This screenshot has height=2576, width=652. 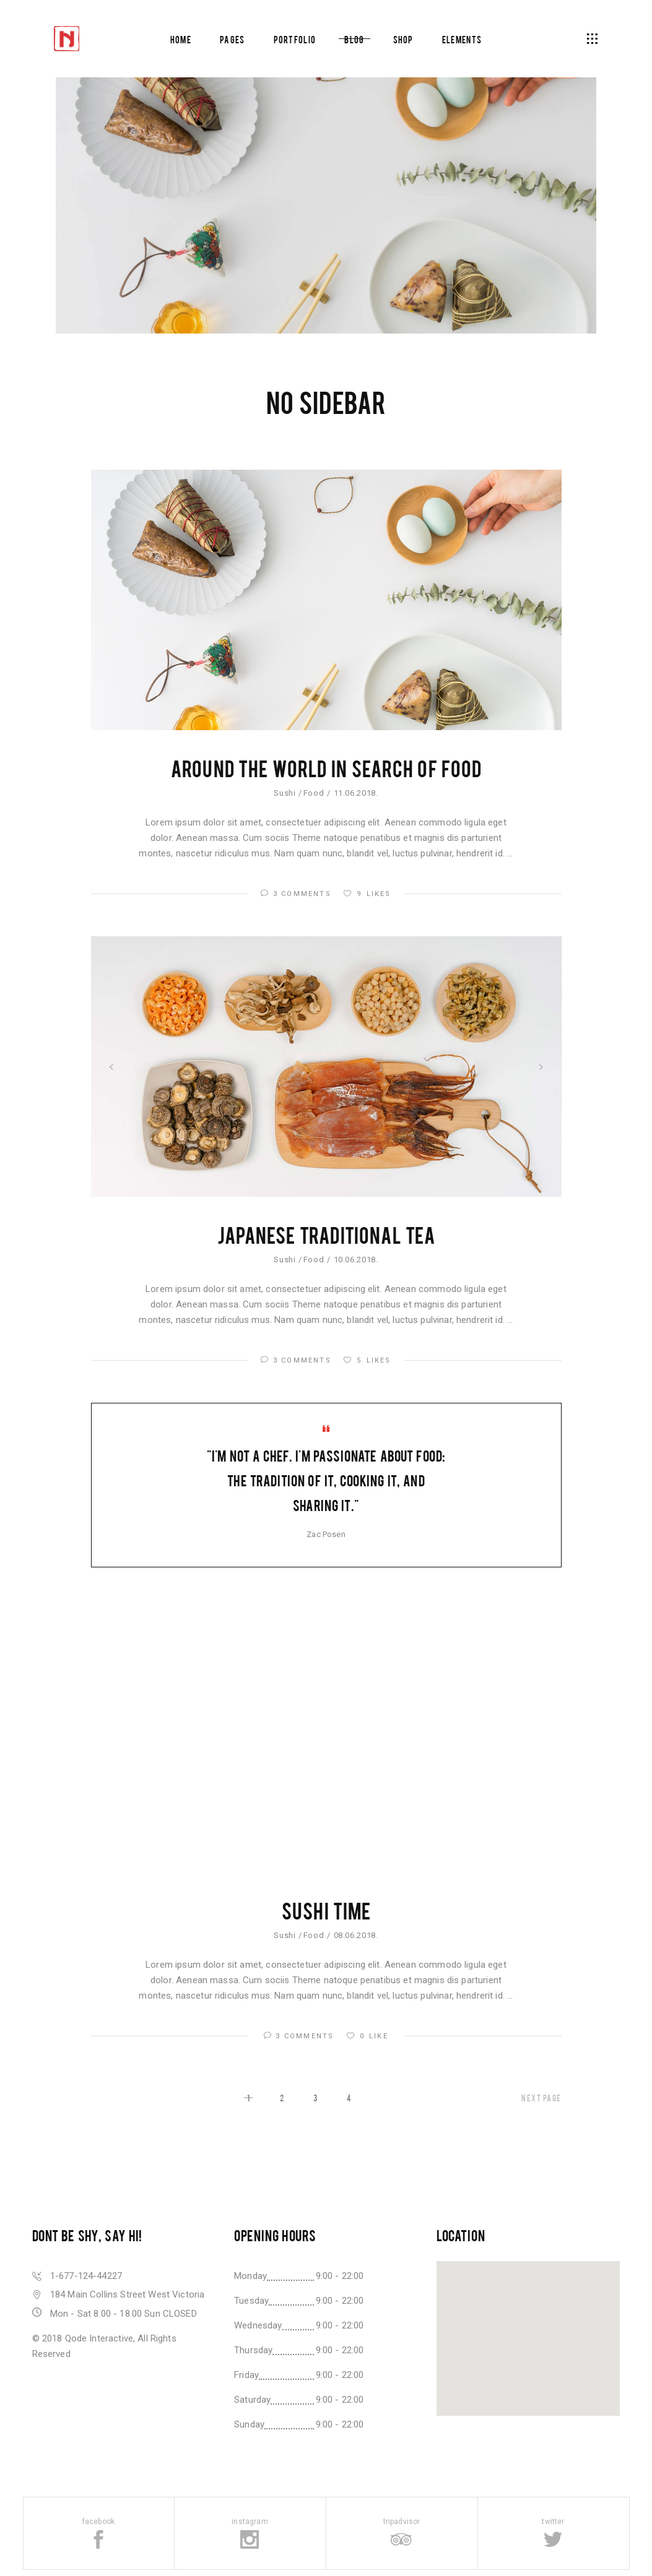 I want to click on Around the World In Search of Food, so click(x=326, y=767).